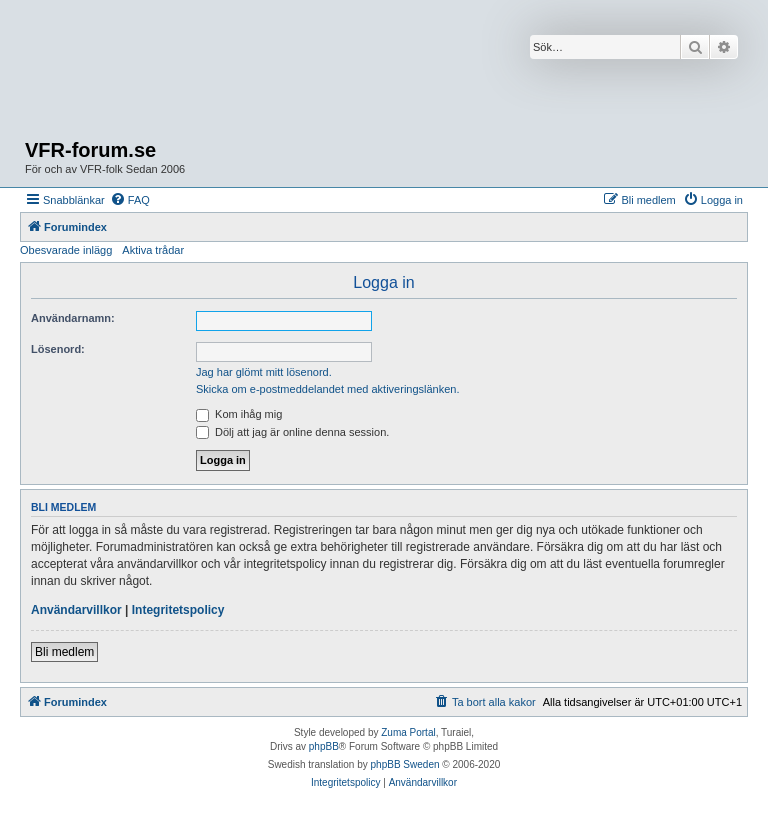 This screenshot has width=768, height=822. I want to click on Aktiva trådar, so click(153, 250).